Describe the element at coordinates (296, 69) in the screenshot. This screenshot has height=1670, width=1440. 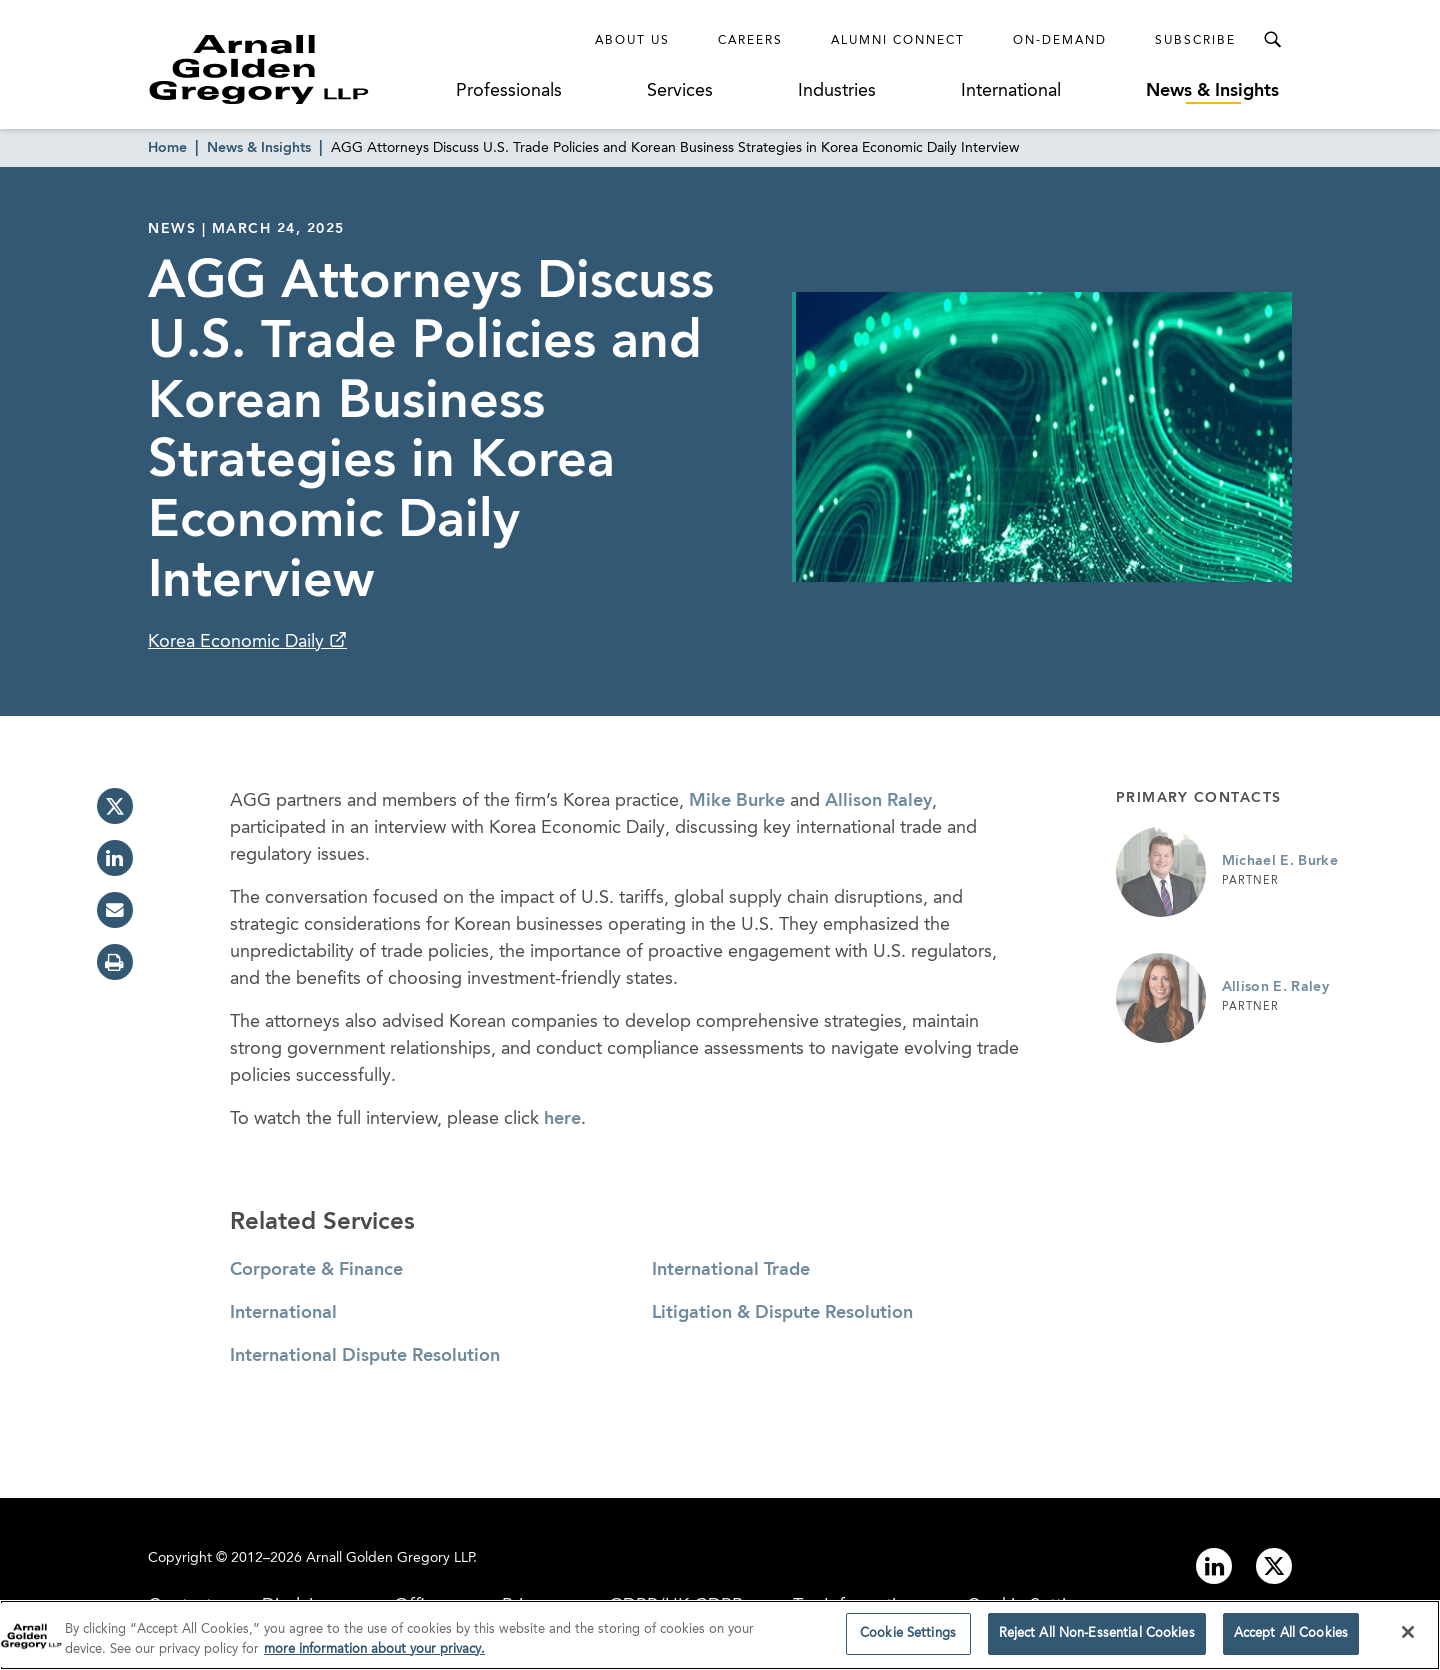
I see `[Link to Homepage]` at that location.